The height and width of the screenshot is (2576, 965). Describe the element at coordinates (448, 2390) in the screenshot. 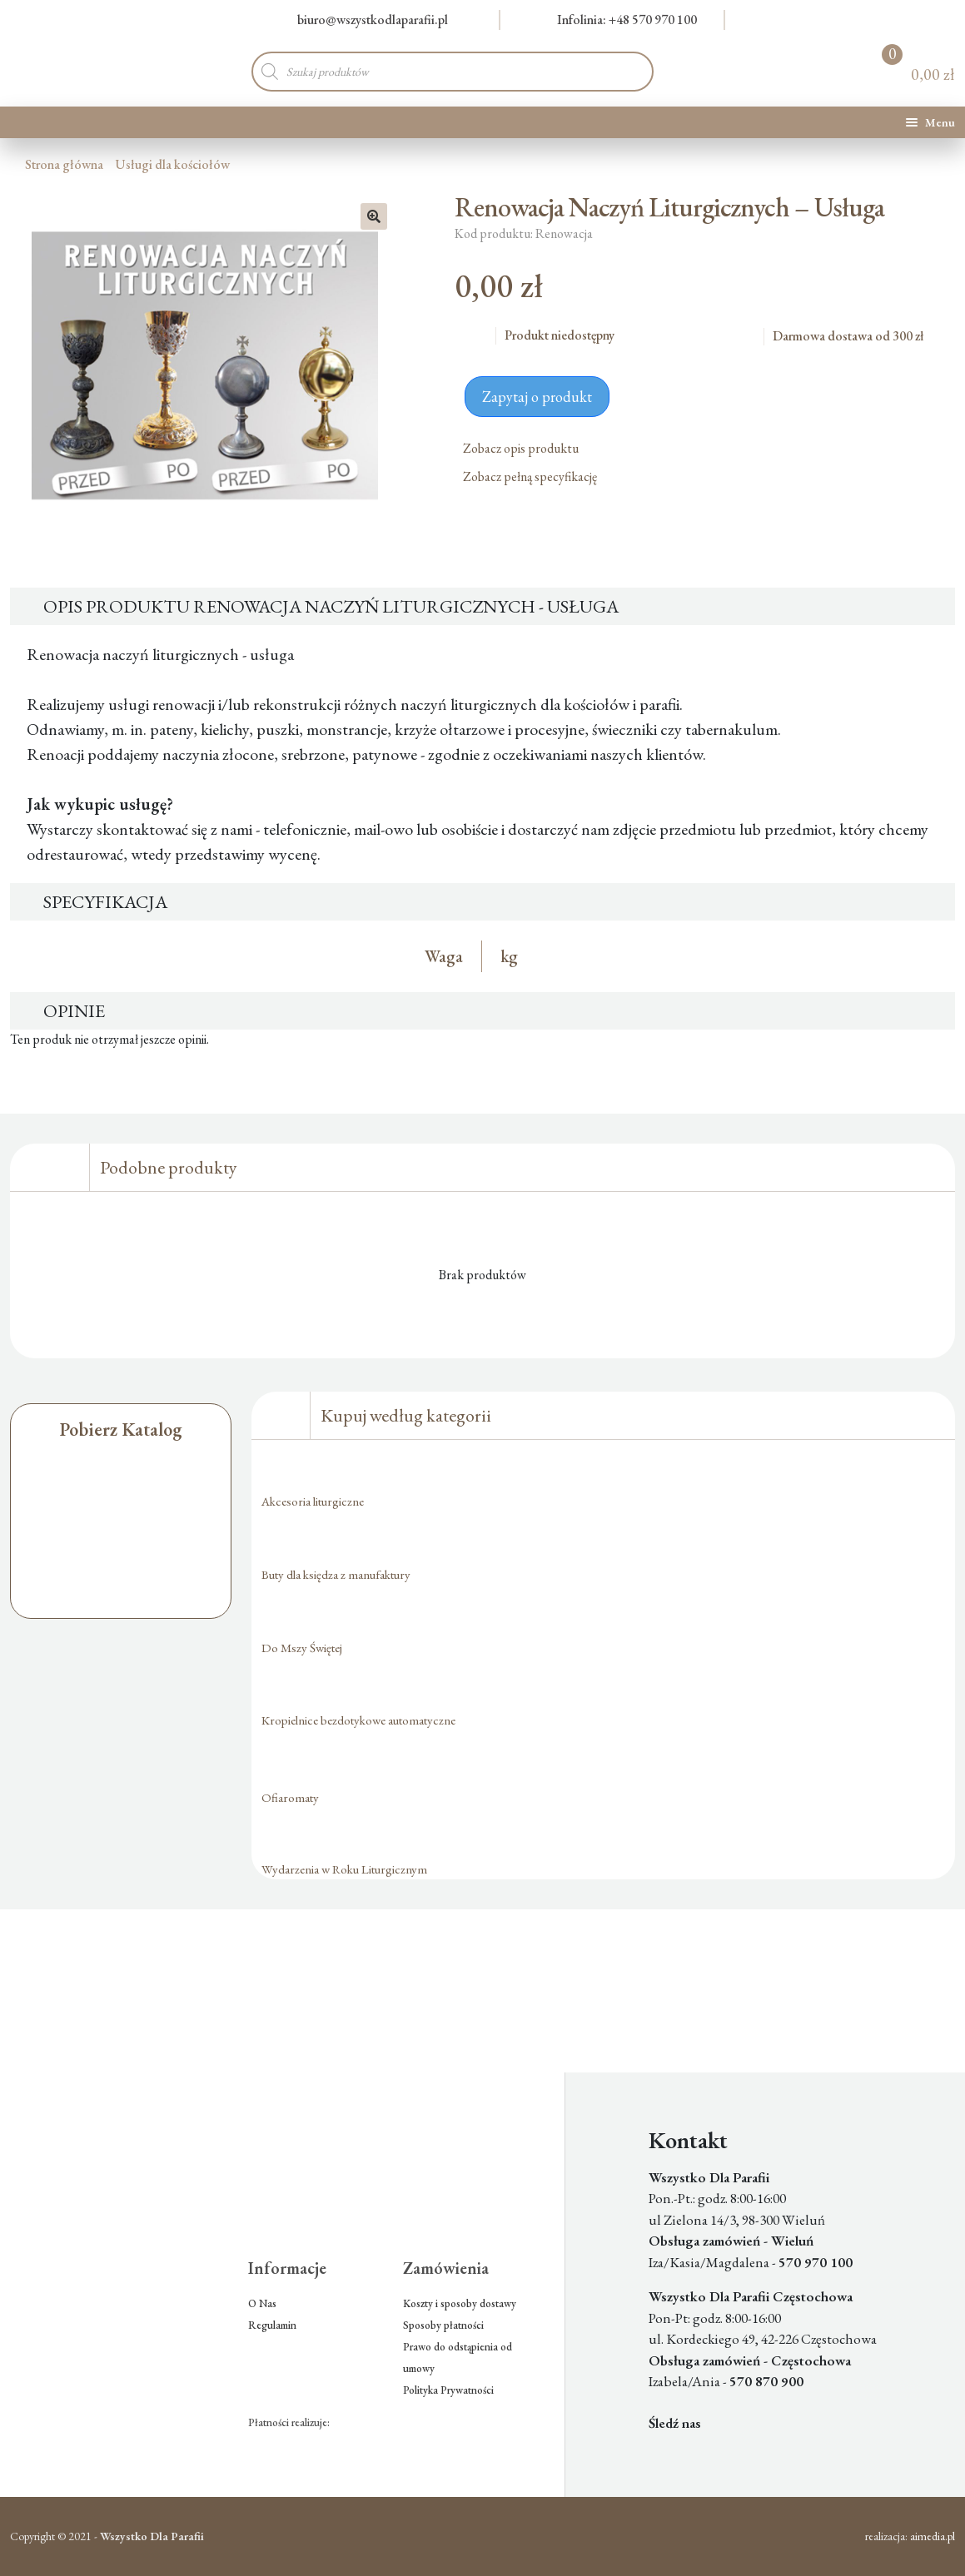

I see `Polityka Prywatności` at that location.